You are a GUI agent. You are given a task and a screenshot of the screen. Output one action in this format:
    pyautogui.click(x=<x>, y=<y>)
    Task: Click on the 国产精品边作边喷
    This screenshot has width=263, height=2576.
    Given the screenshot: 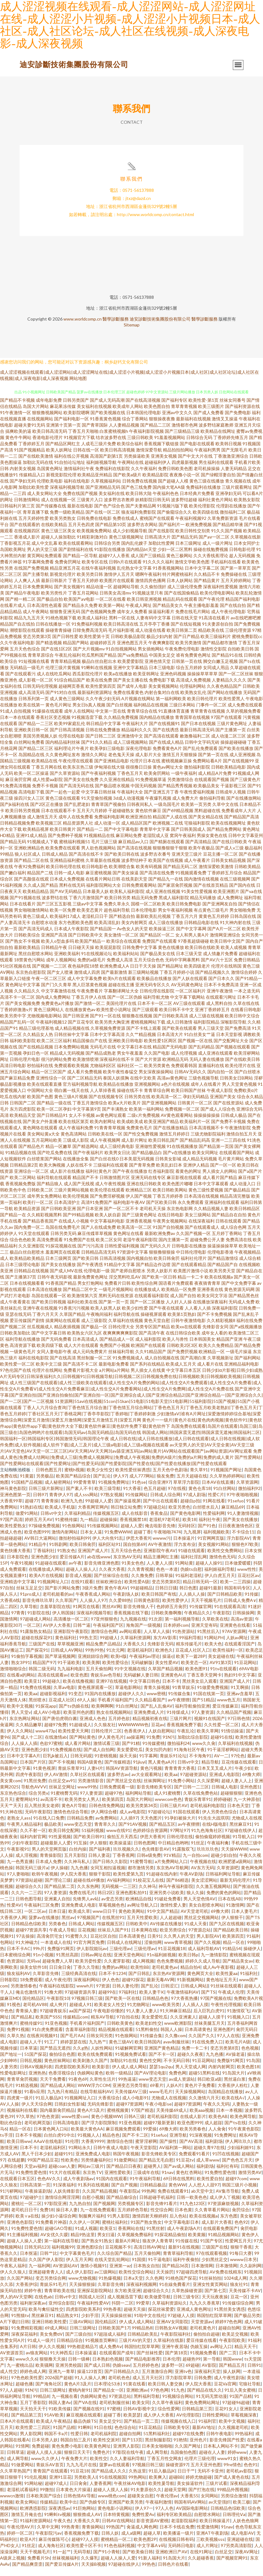 What is the action you would take?
    pyautogui.click(x=153, y=1273)
    